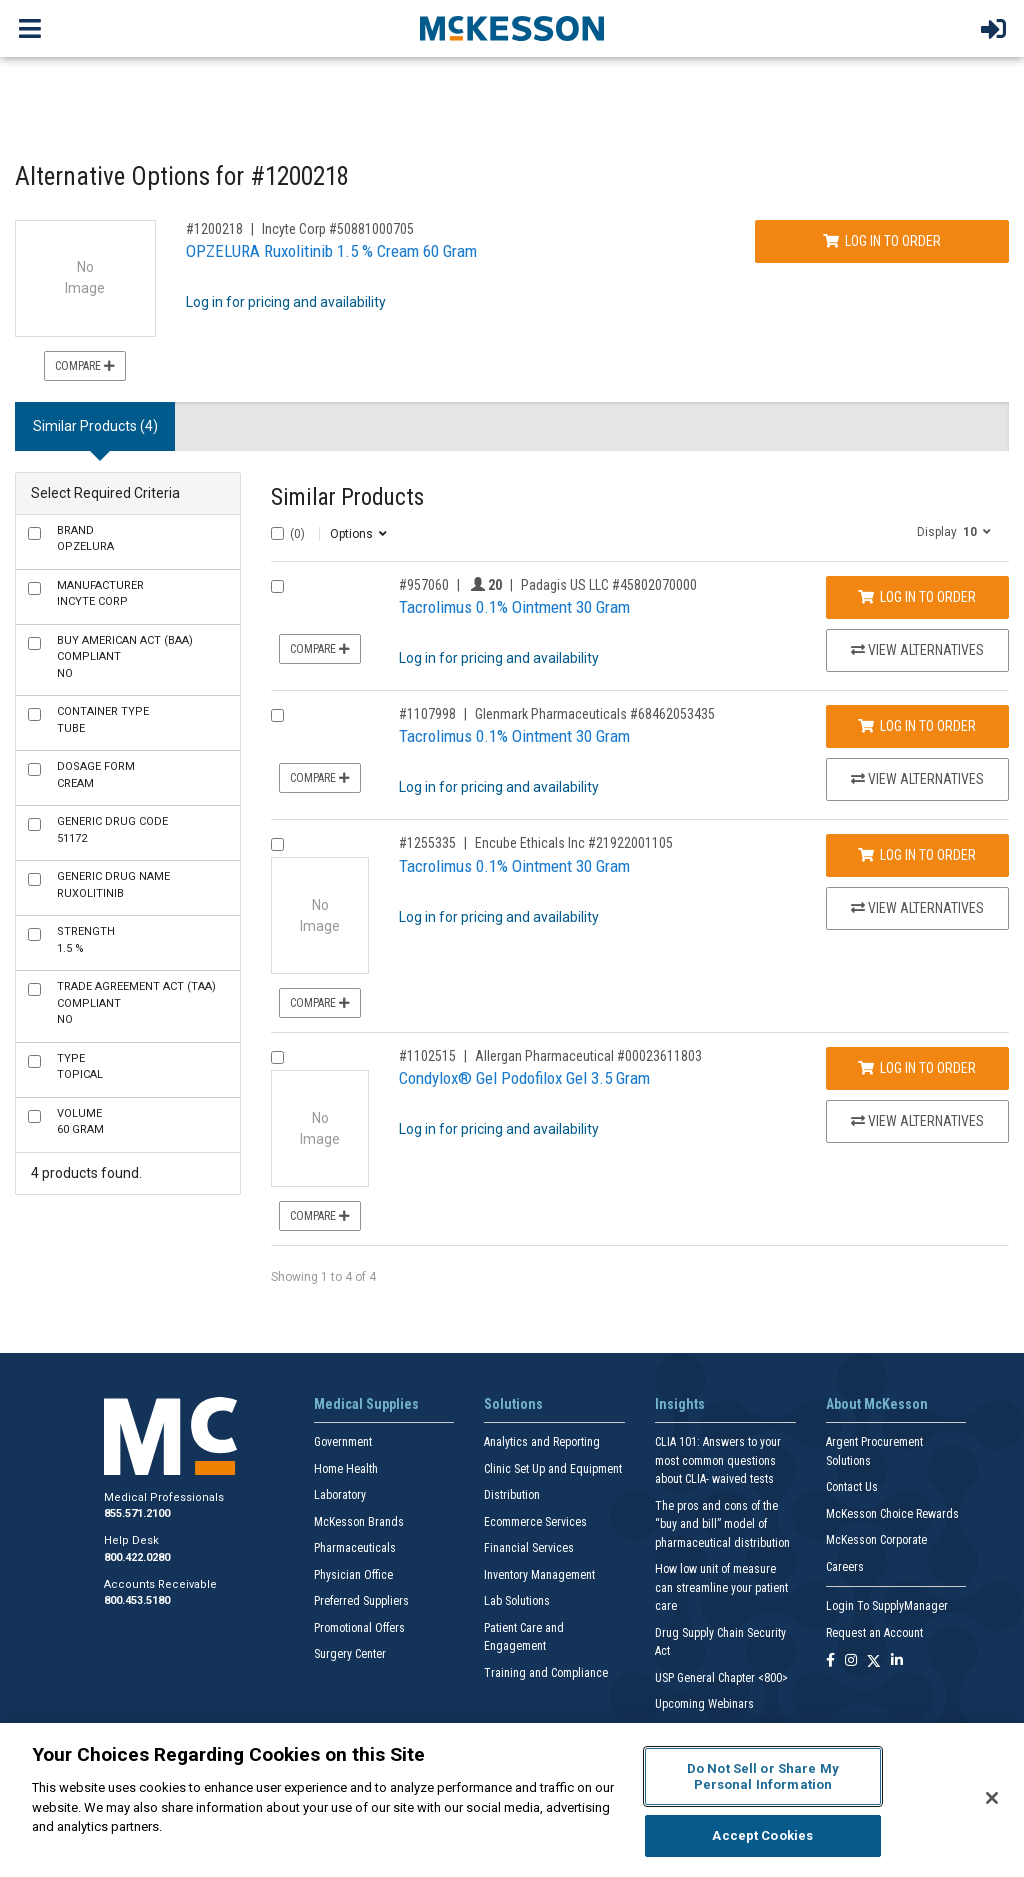  What do you see at coordinates (845, 1567) in the screenshot?
I see `Careers` at bounding box center [845, 1567].